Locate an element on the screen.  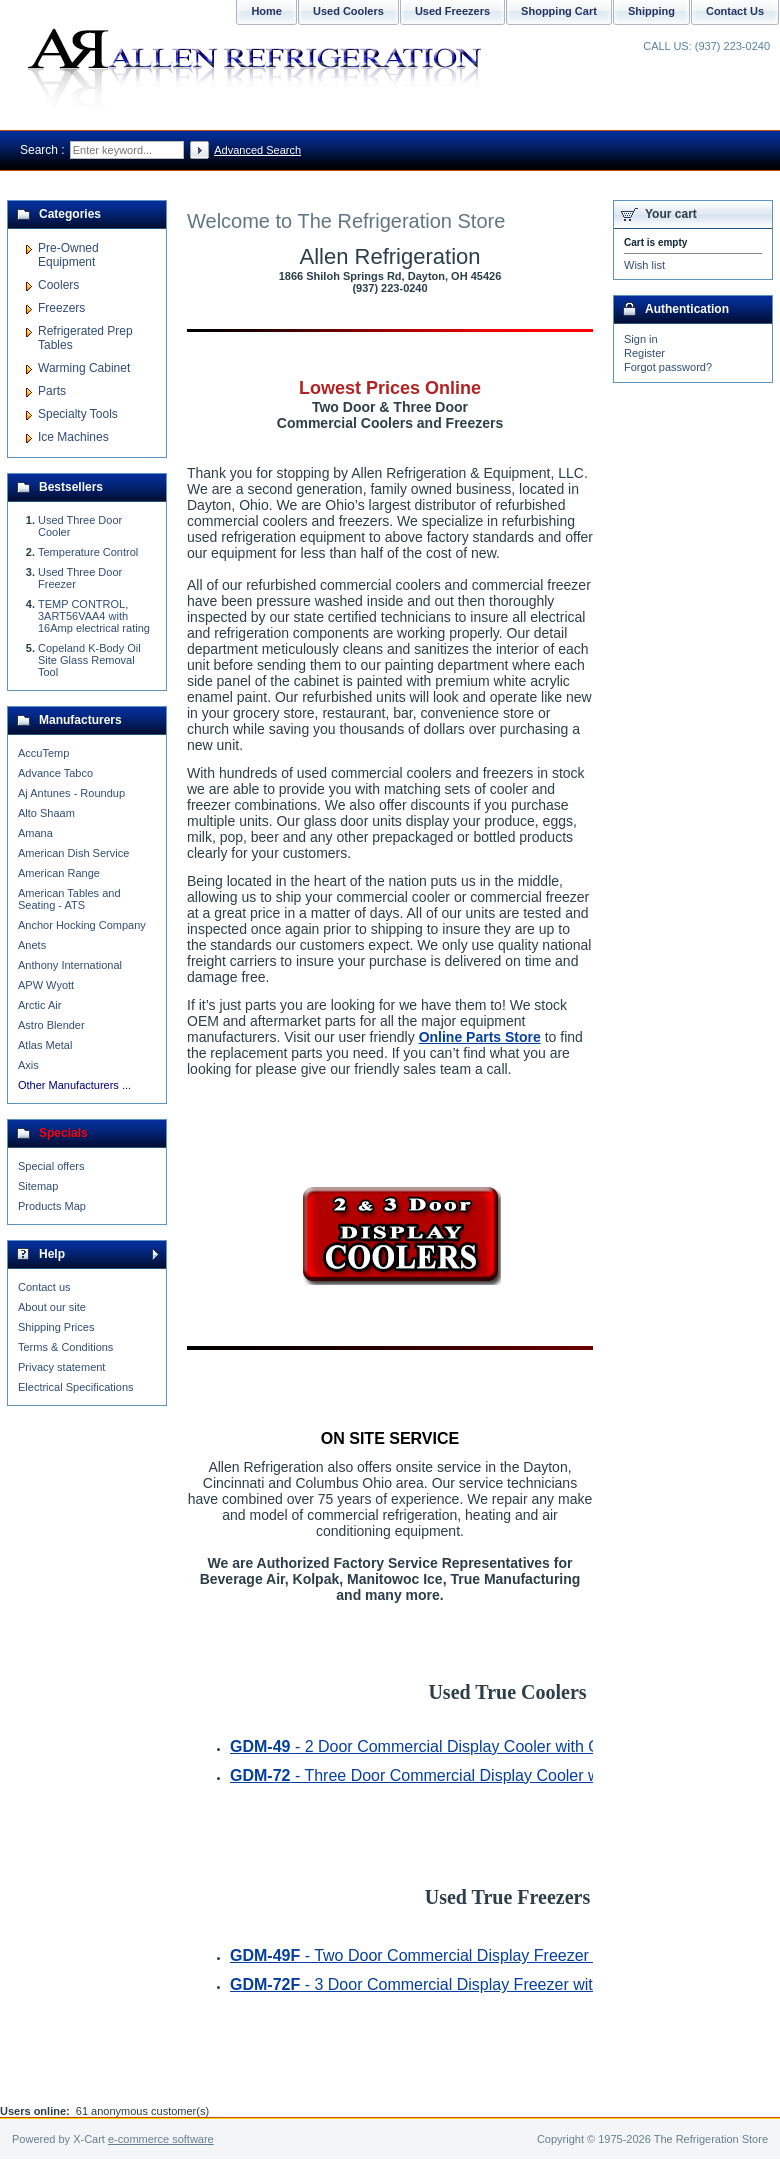
Contact Us is located at coordinates (735, 11).